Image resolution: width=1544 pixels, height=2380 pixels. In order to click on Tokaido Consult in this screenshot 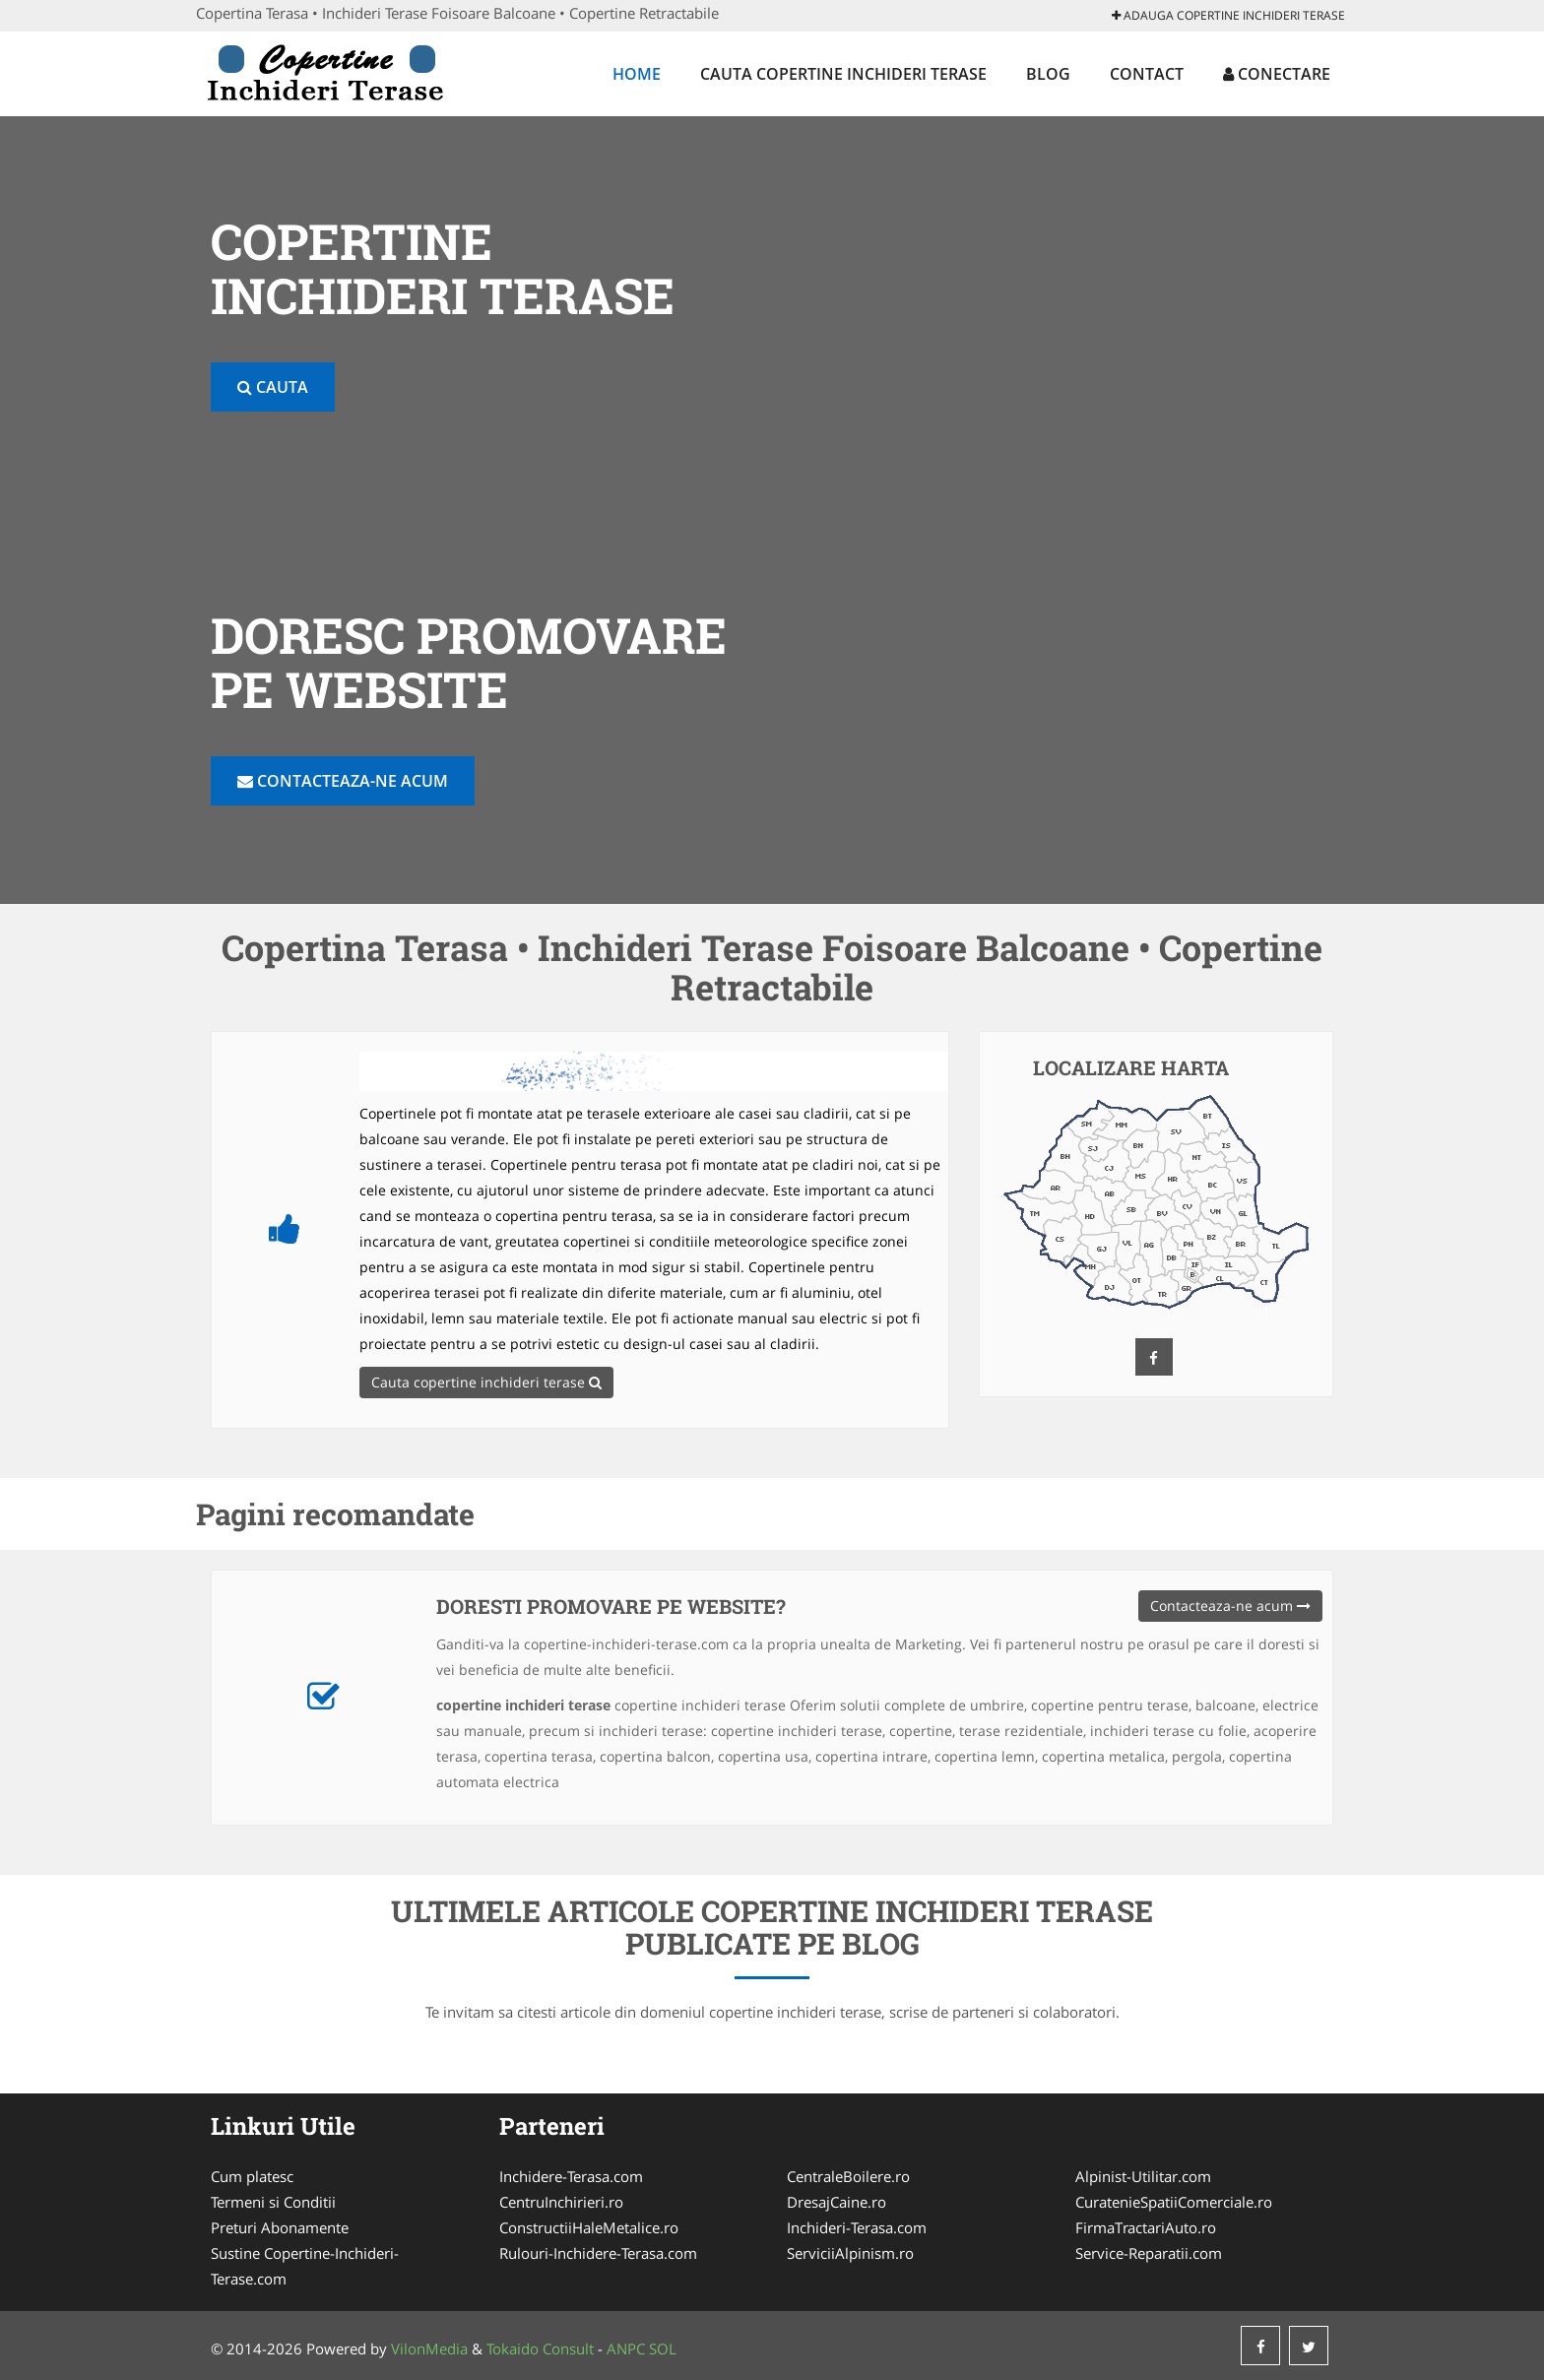, I will do `click(540, 2348)`.